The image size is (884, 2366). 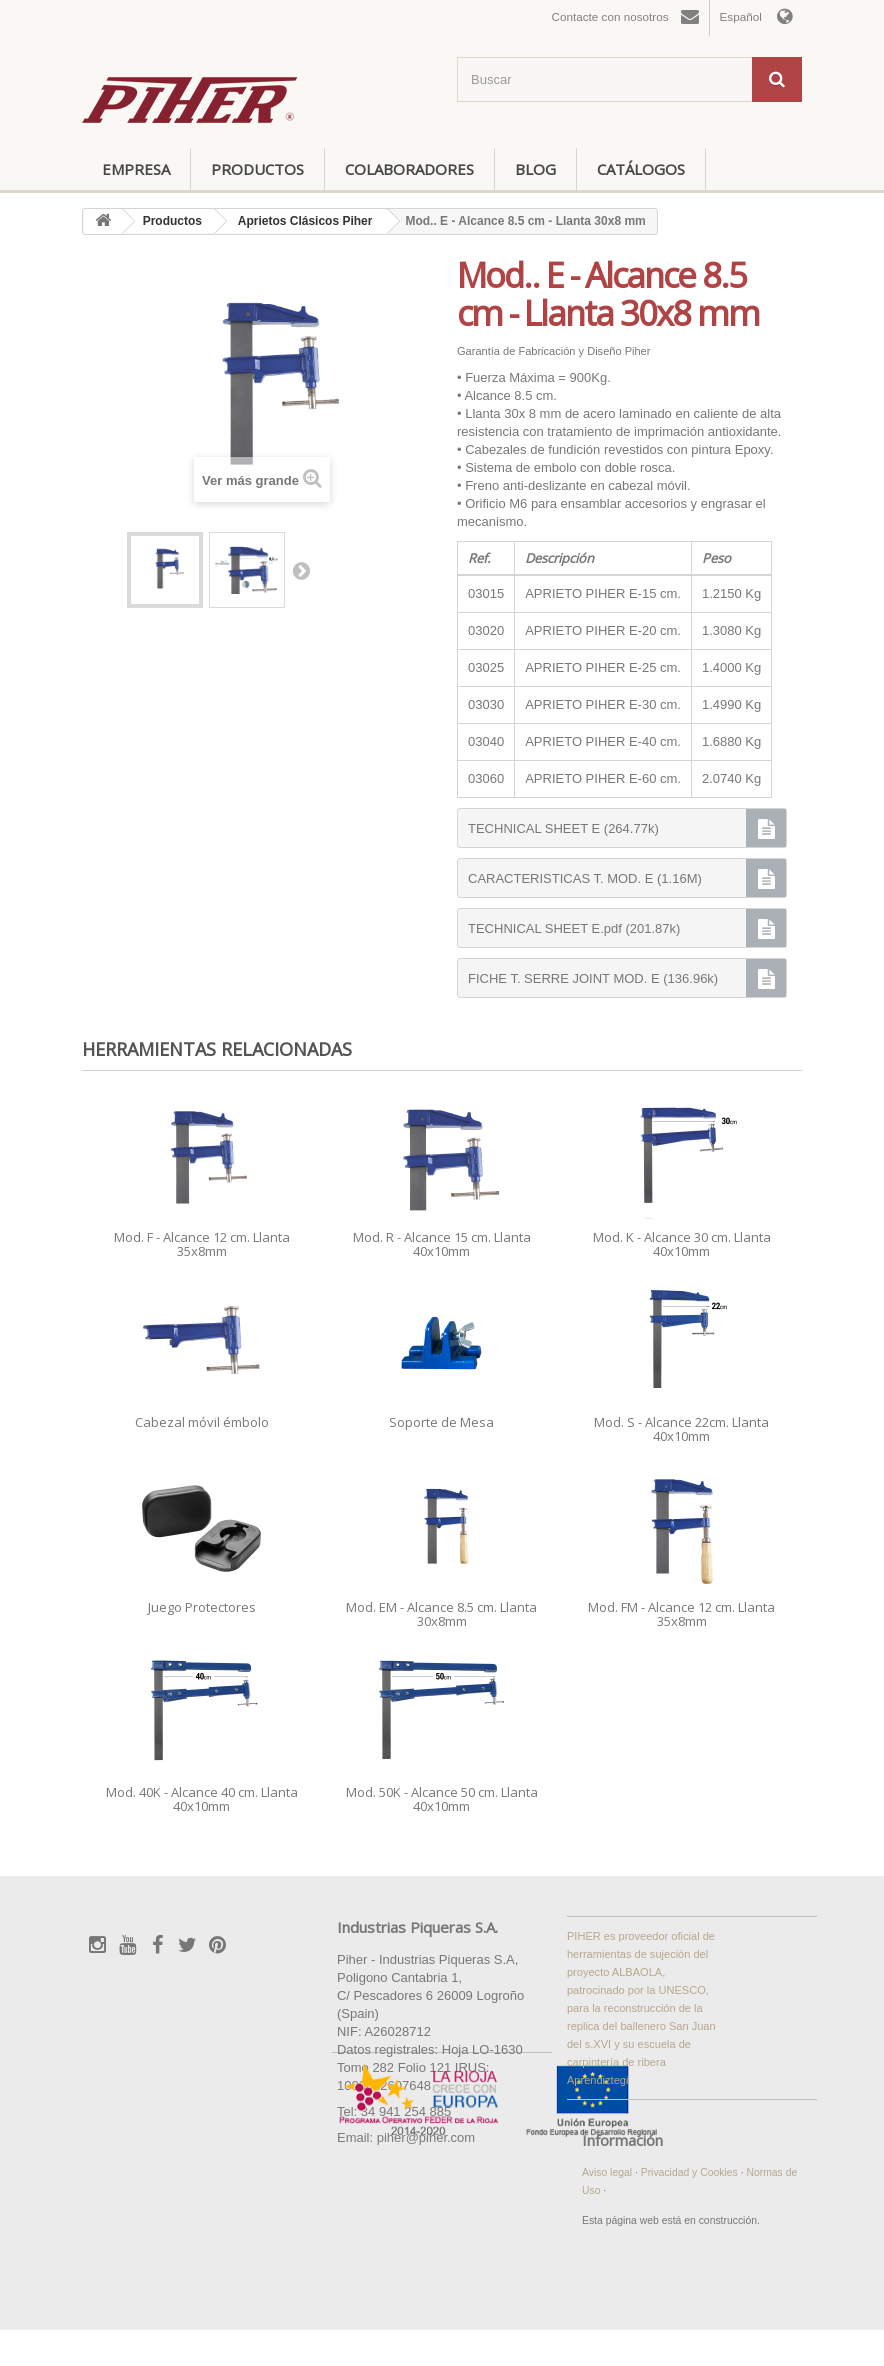 What do you see at coordinates (136, 169) in the screenshot?
I see `Empresa` at bounding box center [136, 169].